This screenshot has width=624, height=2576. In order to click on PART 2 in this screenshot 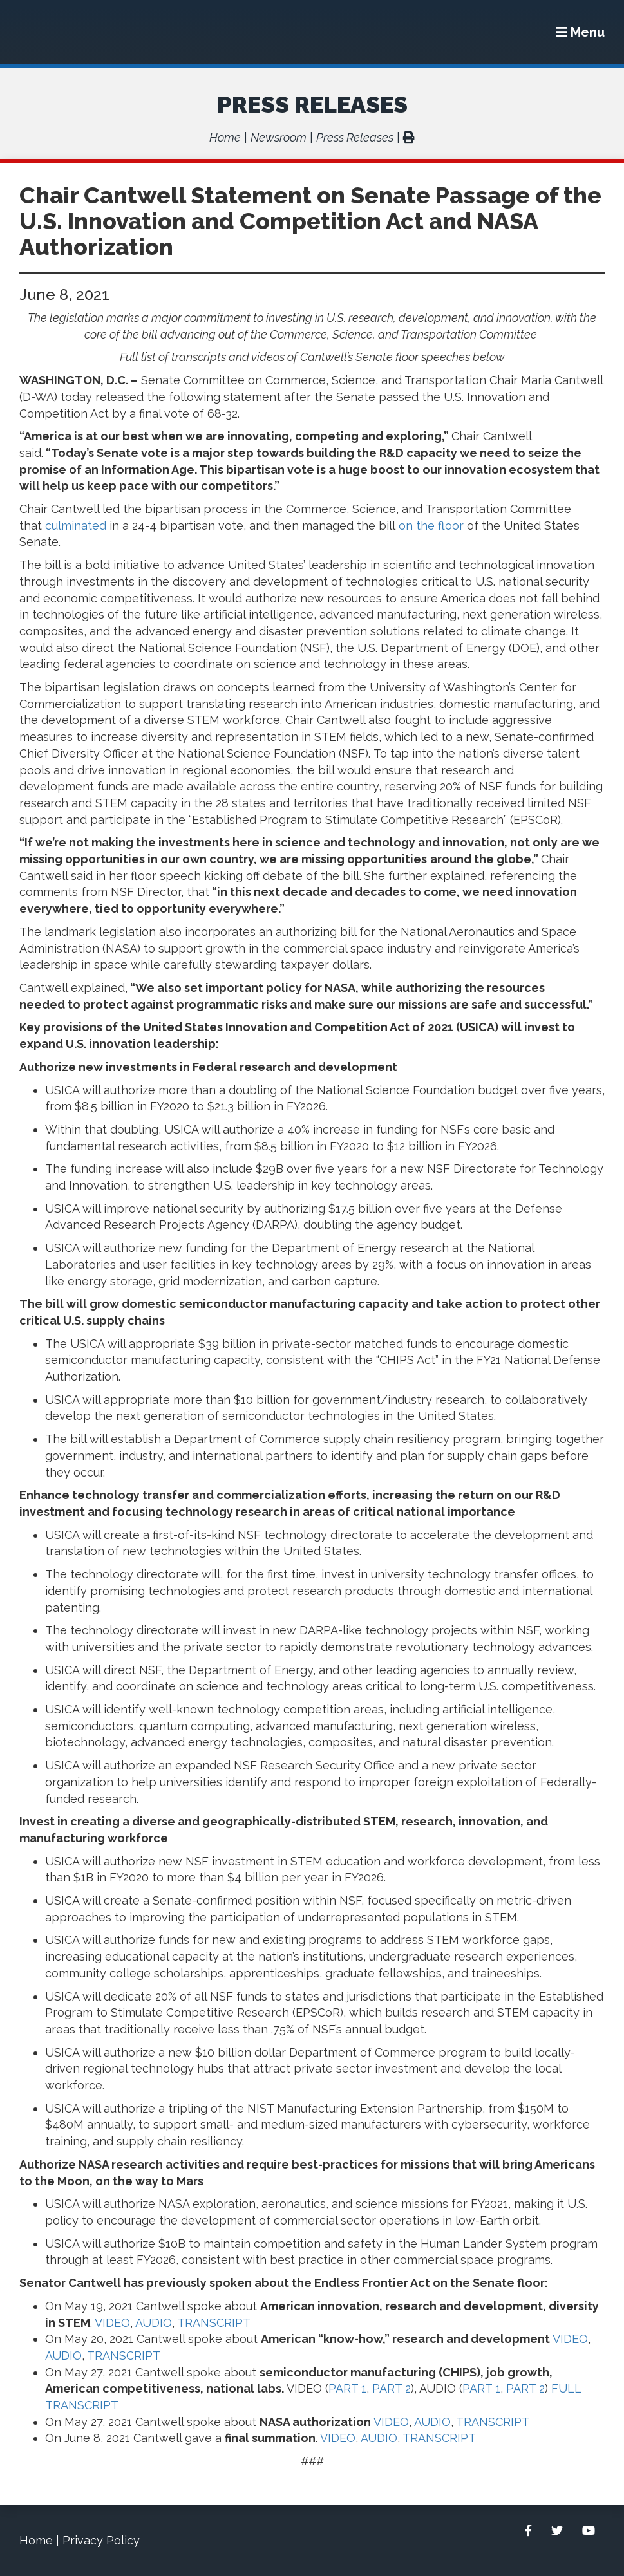, I will do `click(391, 2388)`.